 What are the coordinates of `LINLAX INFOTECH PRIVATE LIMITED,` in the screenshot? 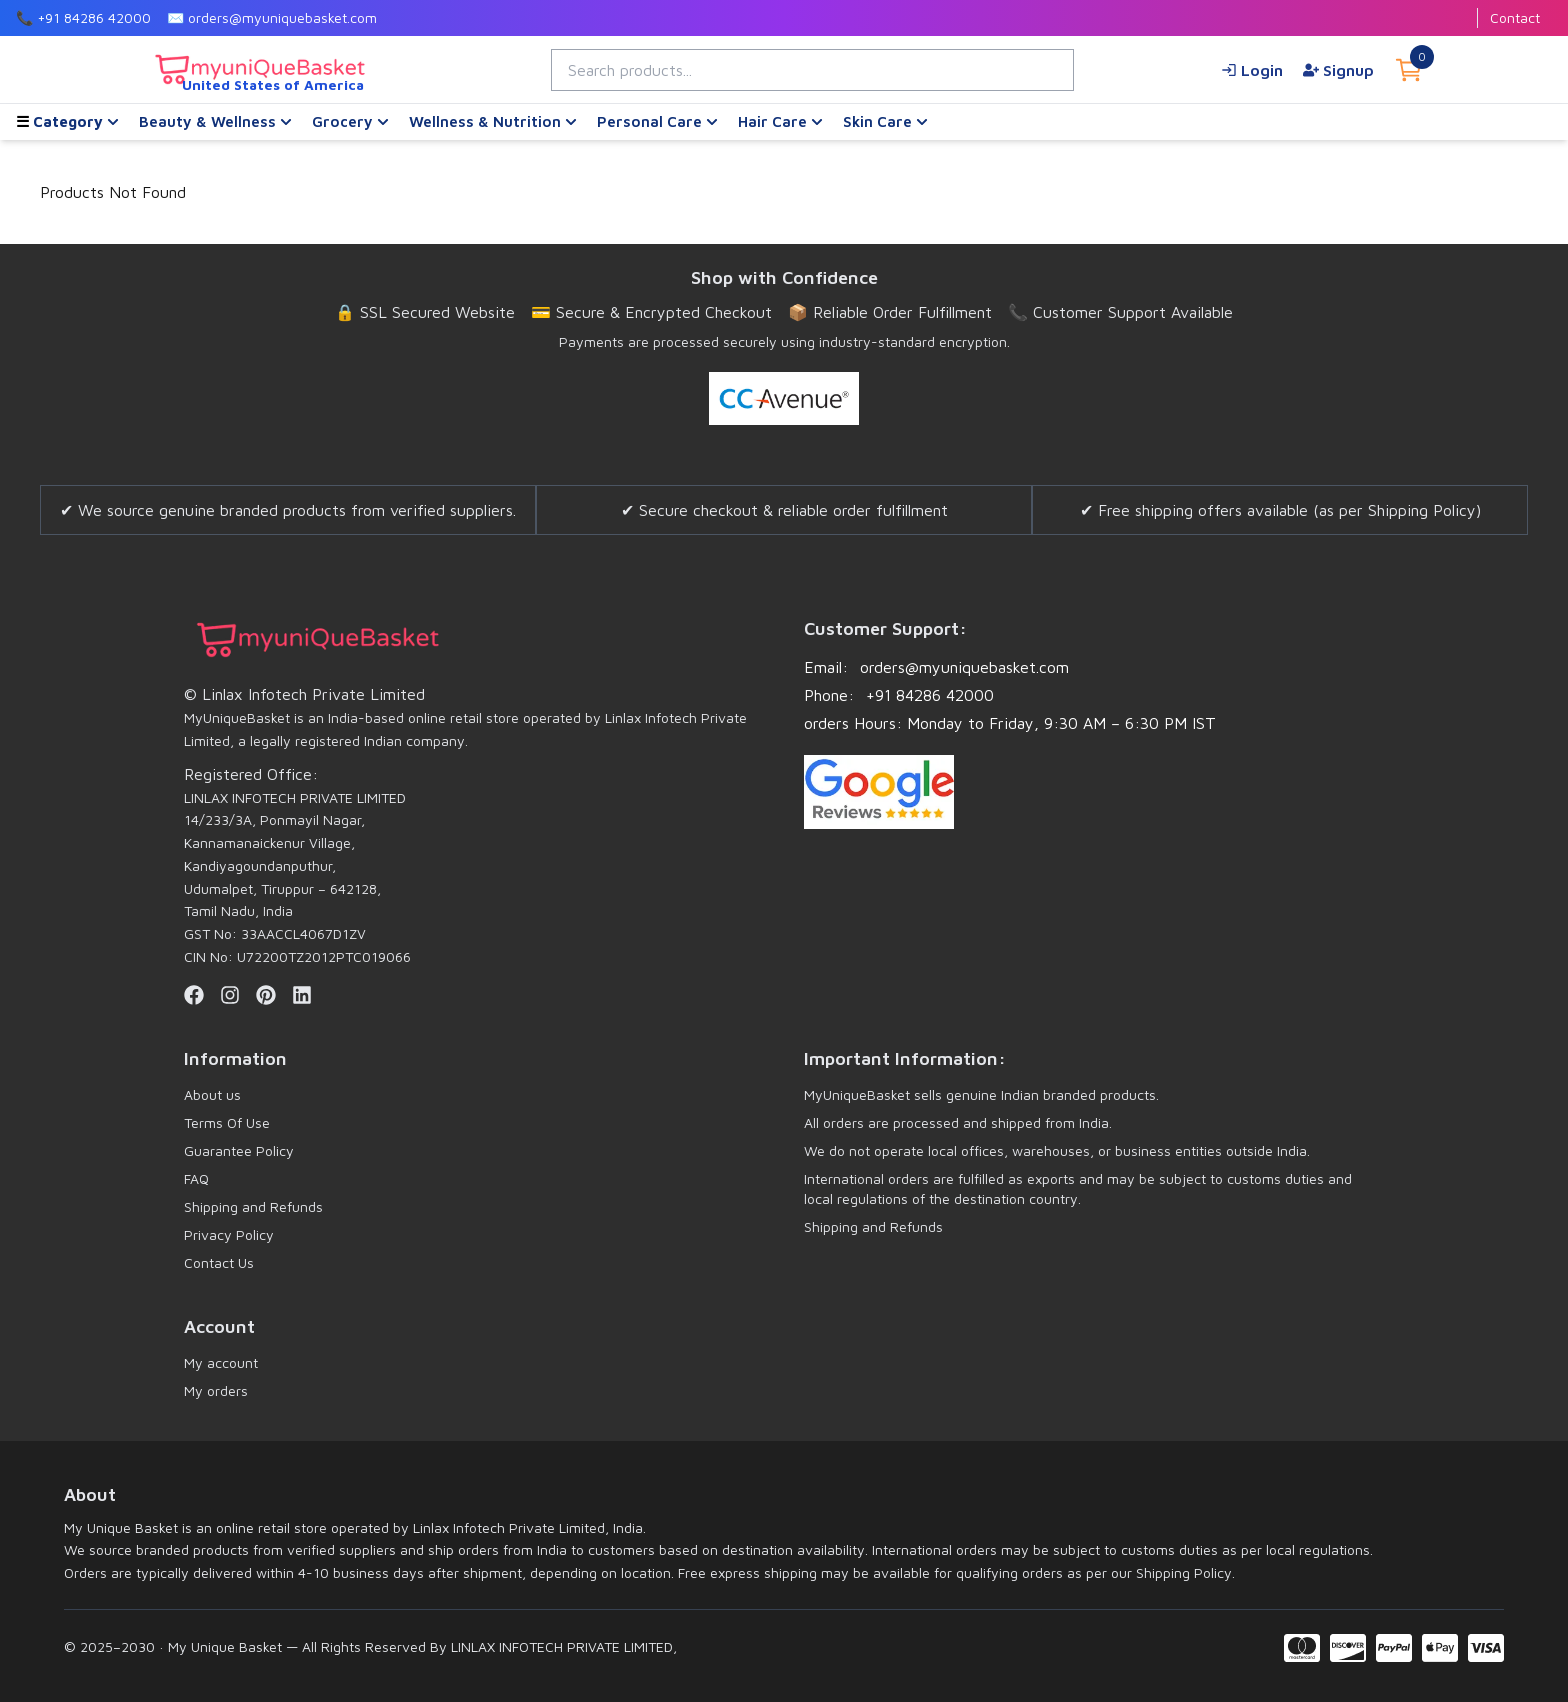 It's located at (562, 1646).